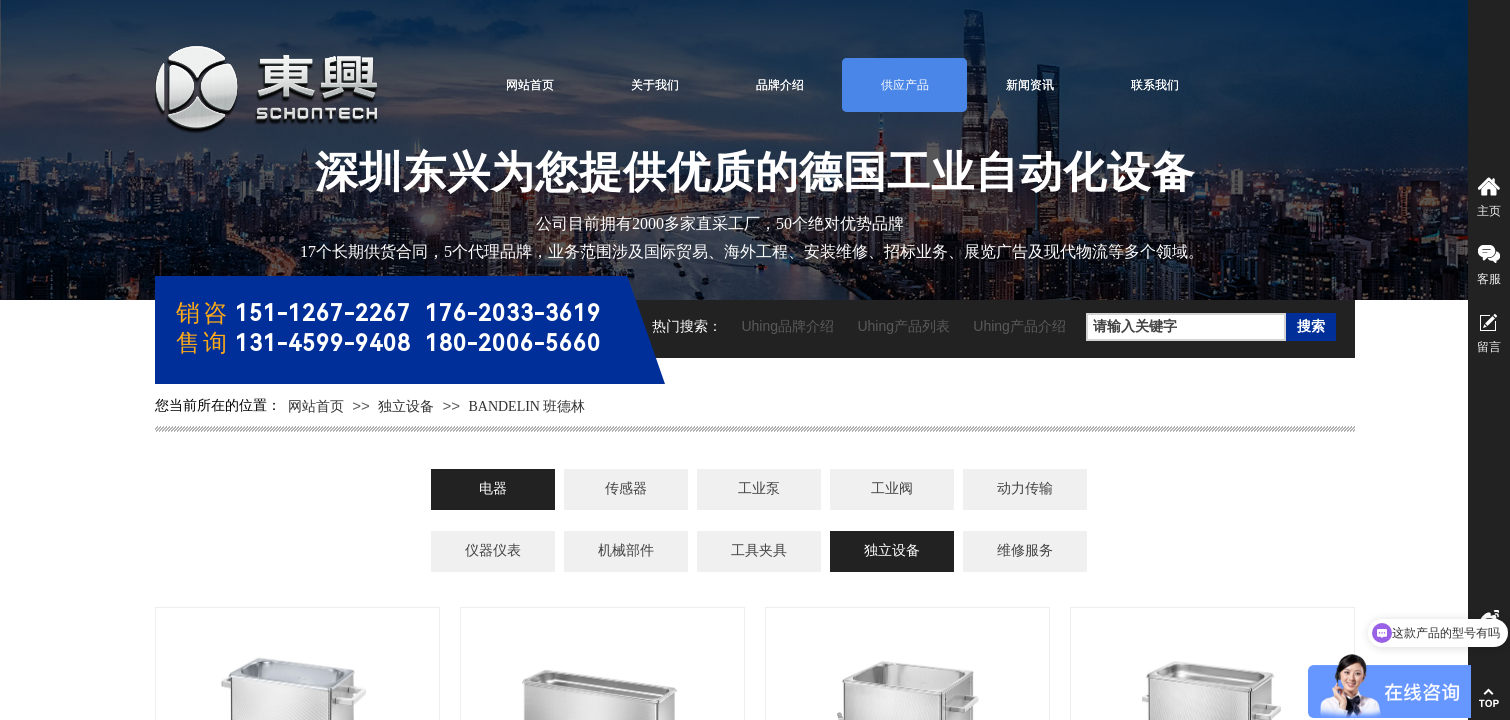 This screenshot has height=720, width=1510. I want to click on 工具夹具, so click(759, 550).